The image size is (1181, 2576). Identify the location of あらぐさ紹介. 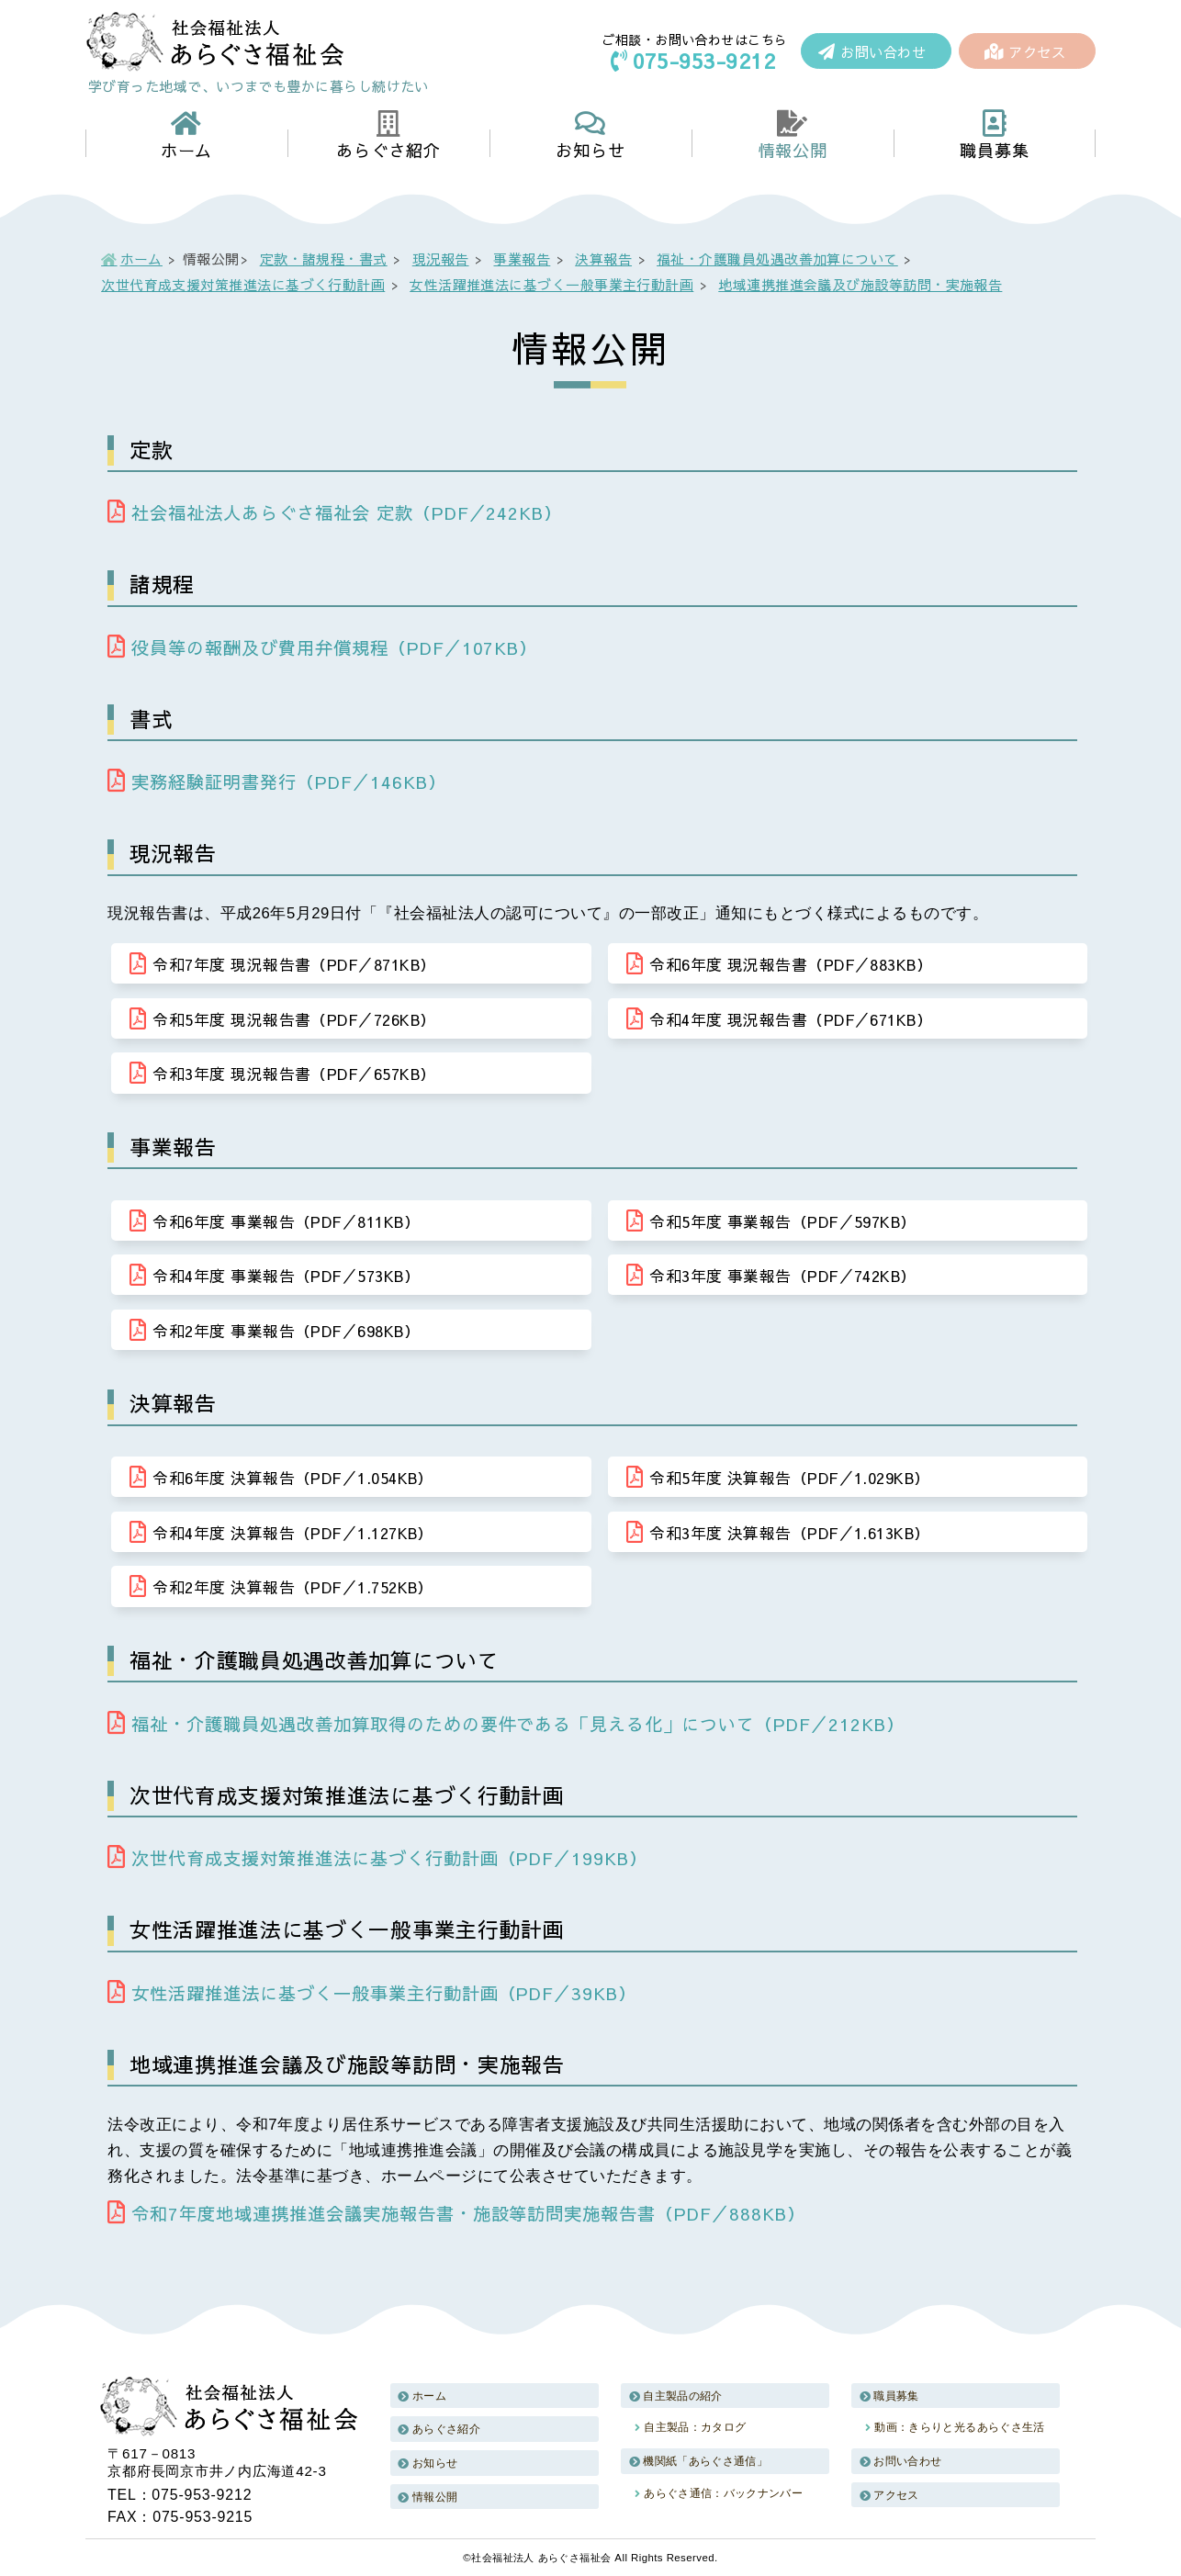
(446, 2428).